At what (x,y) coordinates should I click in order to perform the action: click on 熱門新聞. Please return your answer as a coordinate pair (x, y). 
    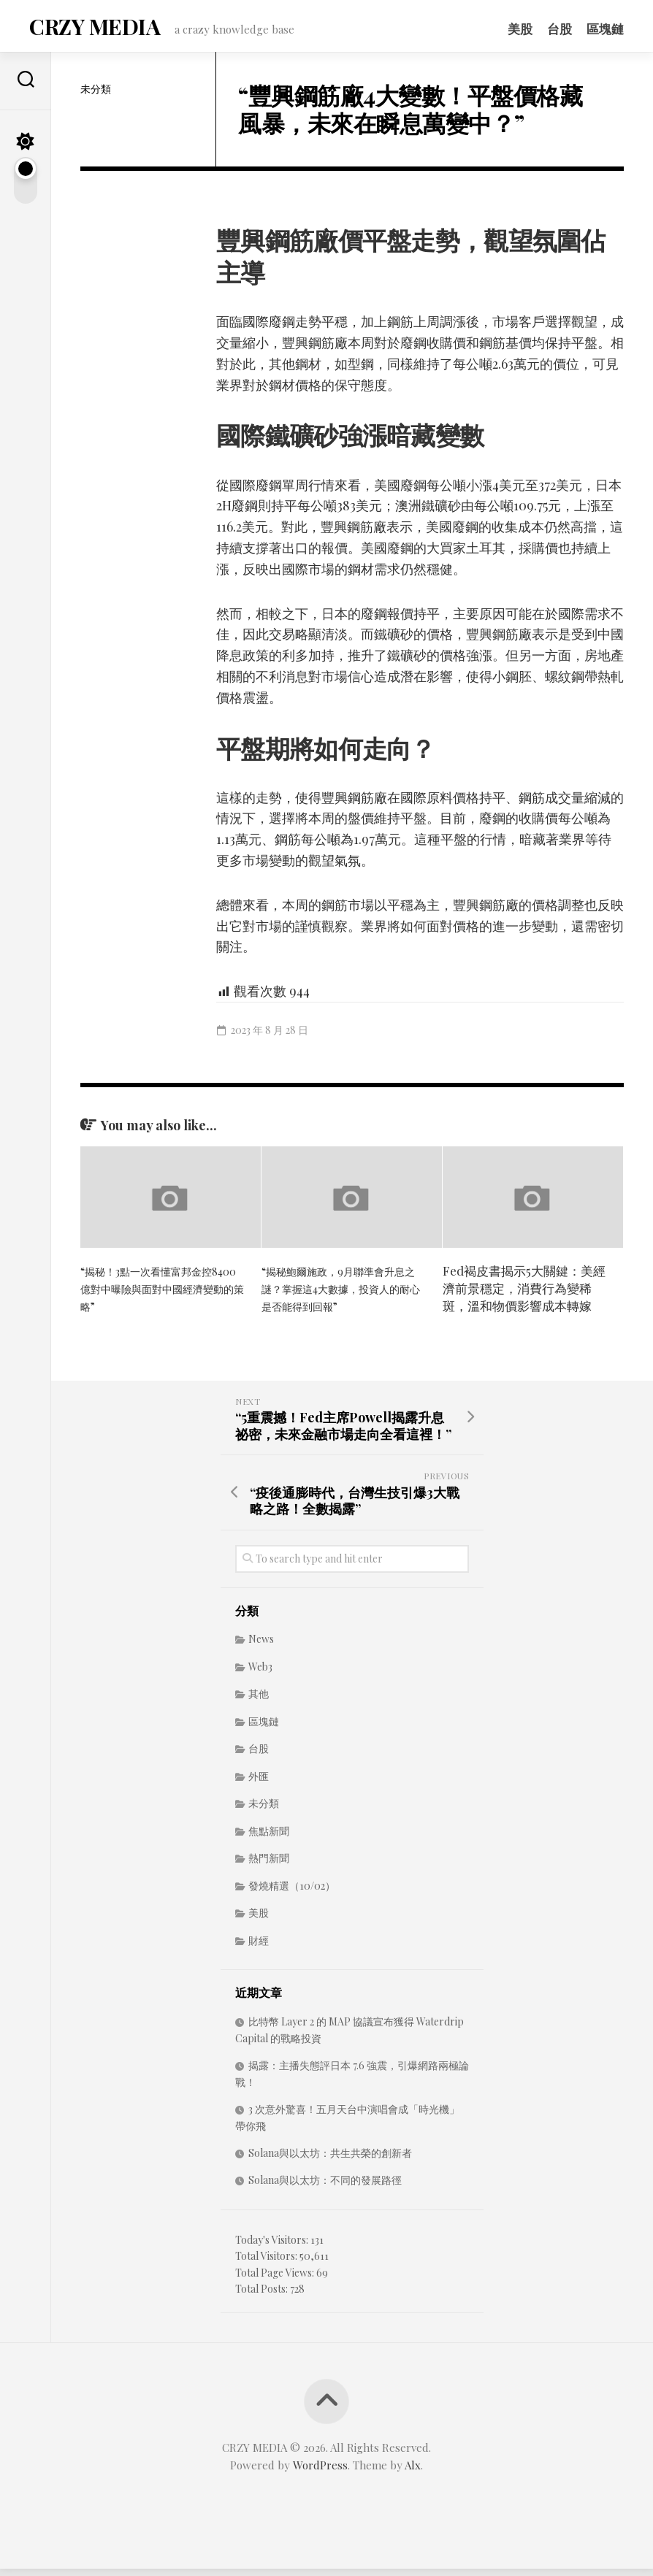
    Looking at the image, I should click on (268, 1865).